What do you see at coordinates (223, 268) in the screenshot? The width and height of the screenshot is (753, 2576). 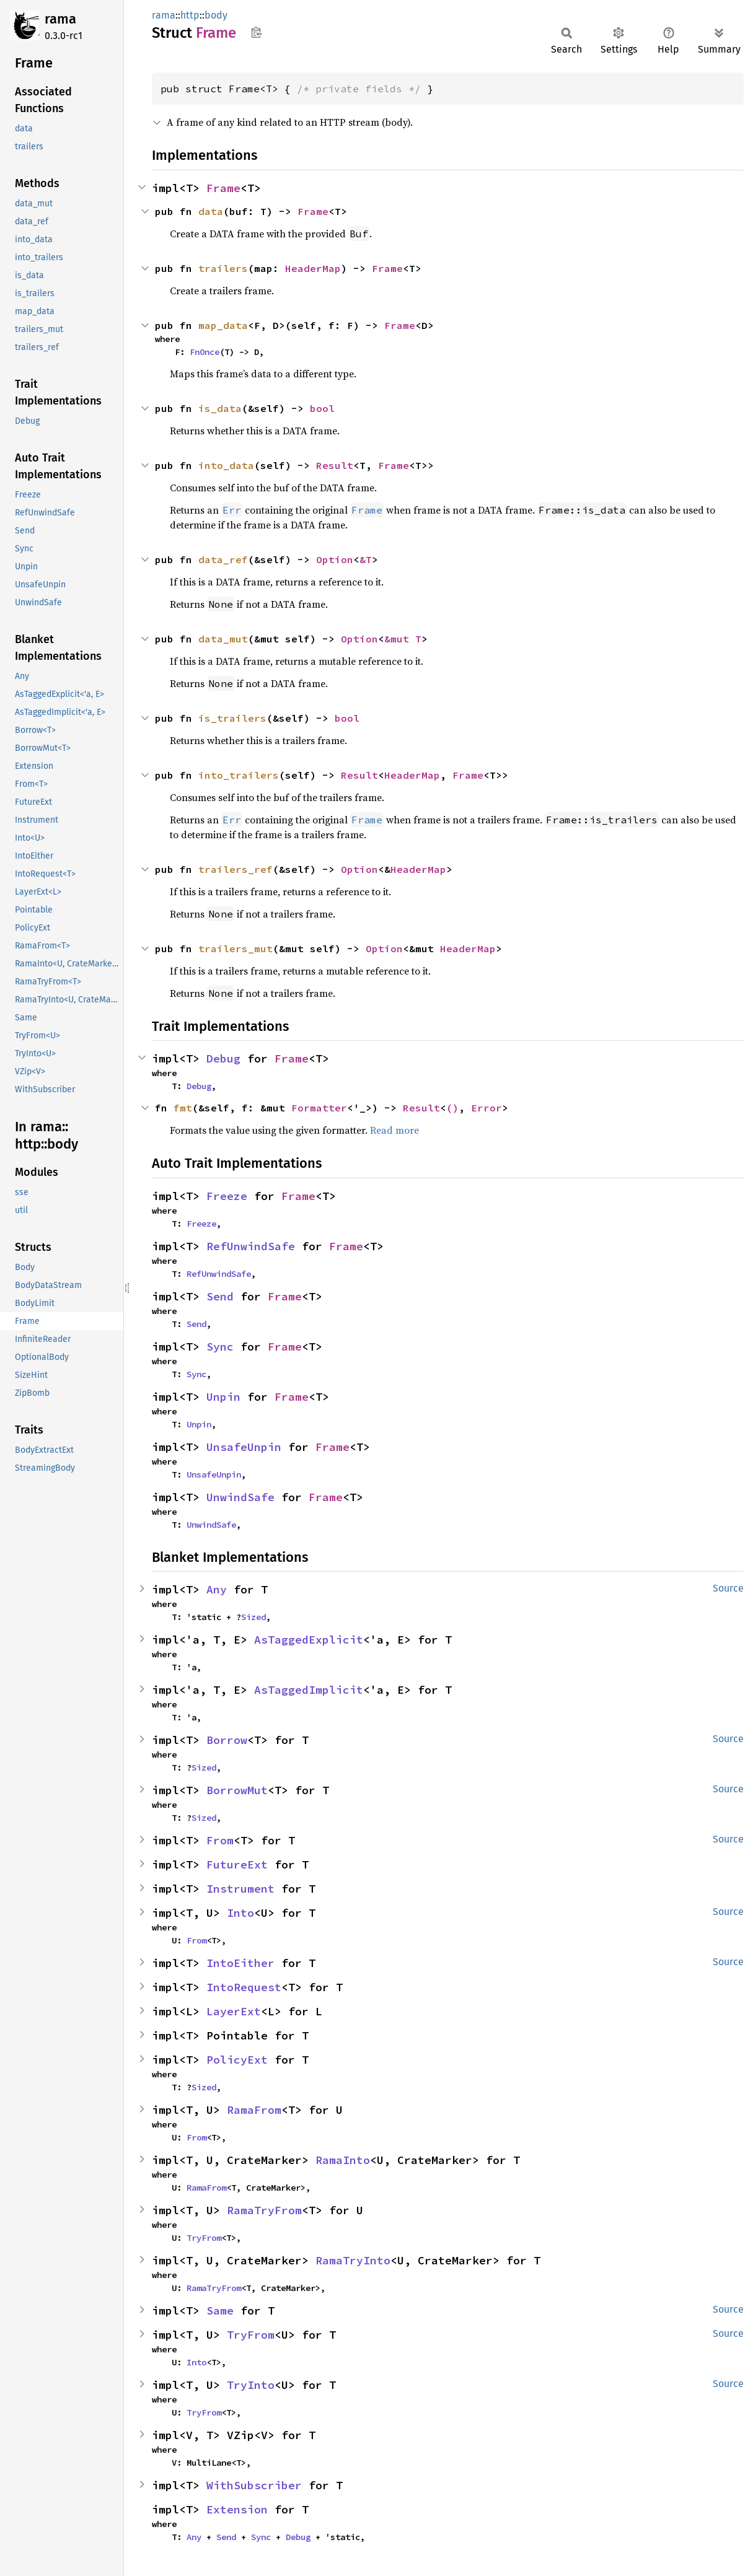 I see `trailers` at bounding box center [223, 268].